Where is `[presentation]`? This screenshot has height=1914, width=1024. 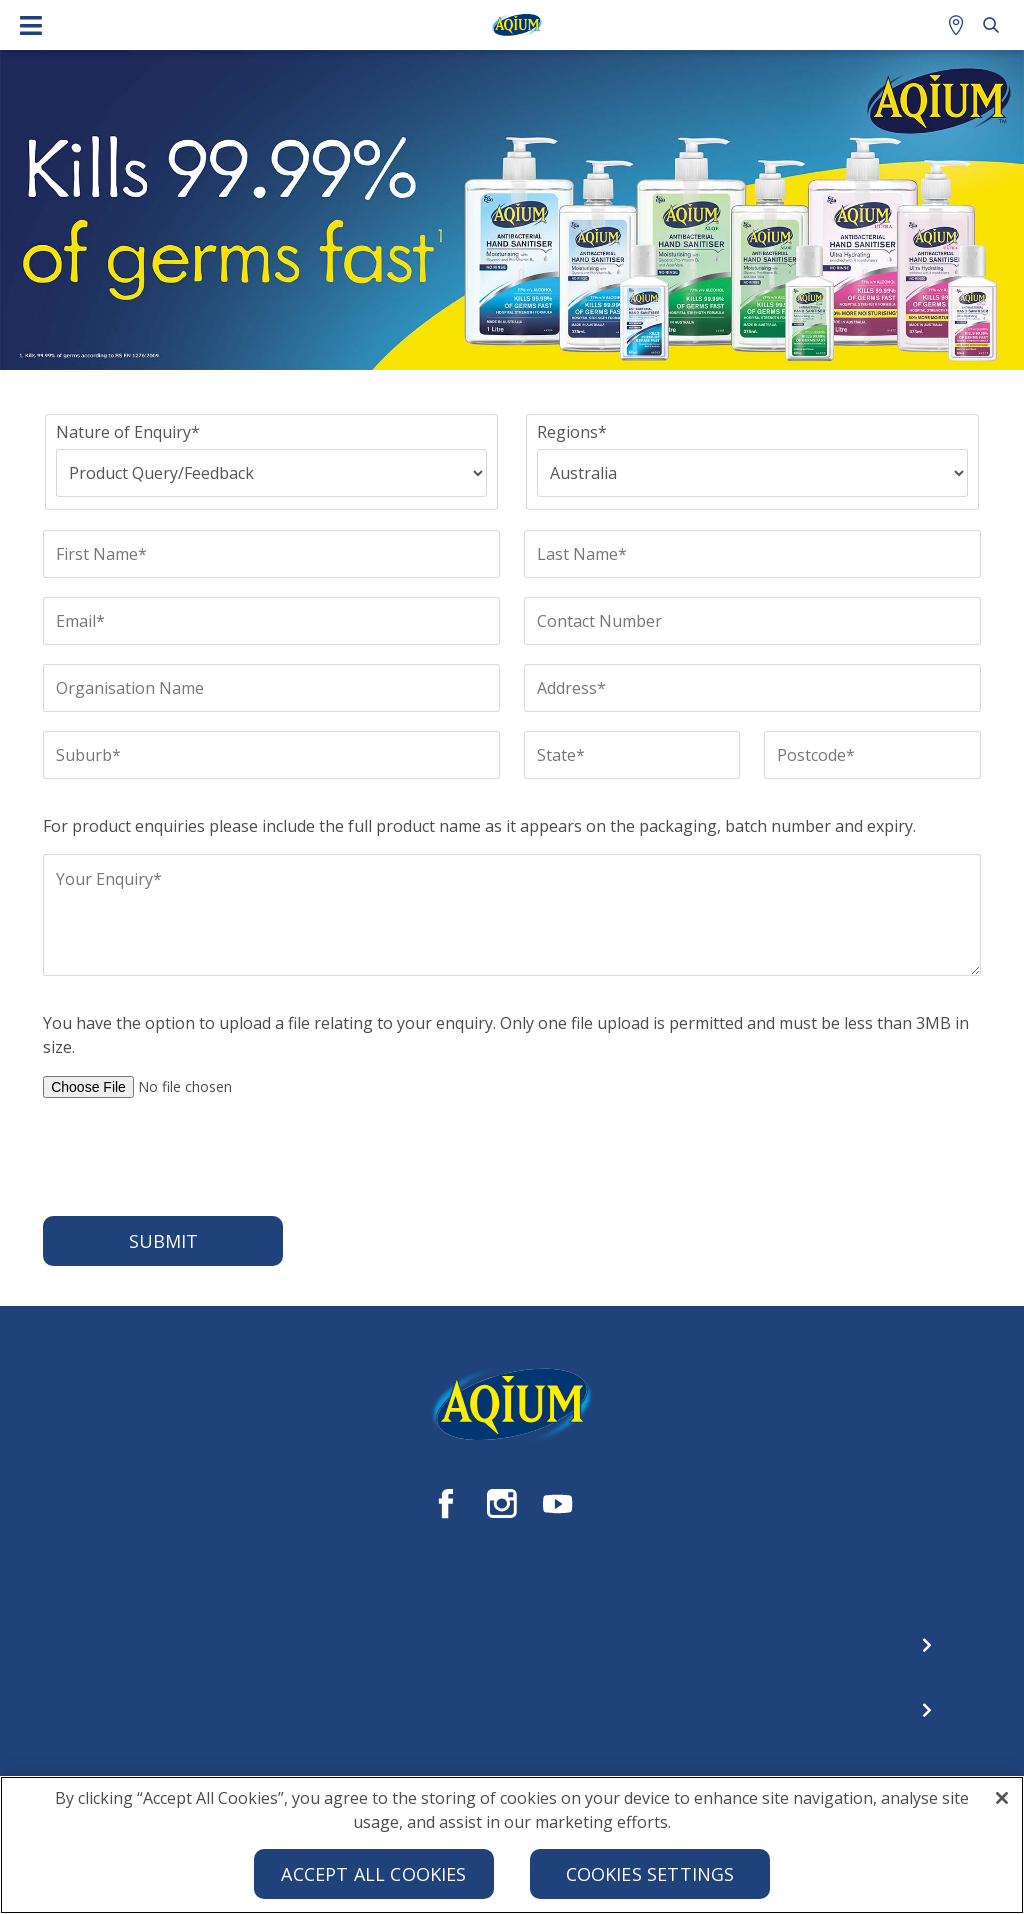
[presentation] is located at coordinates (195, 1157).